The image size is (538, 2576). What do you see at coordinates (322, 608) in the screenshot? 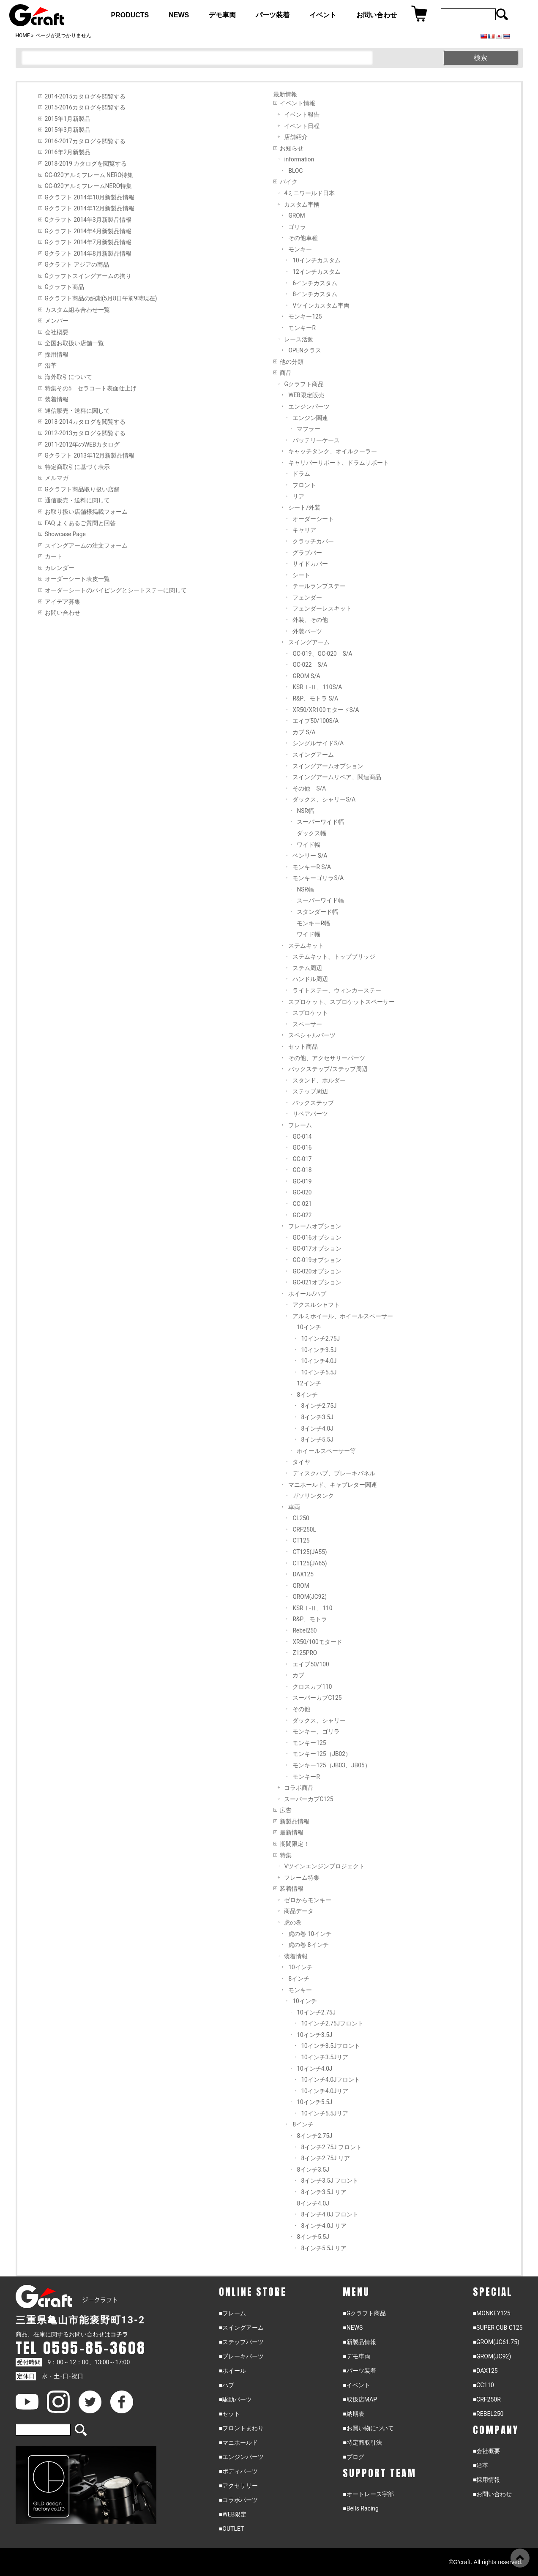
I see `フェンダーレスキット` at bounding box center [322, 608].